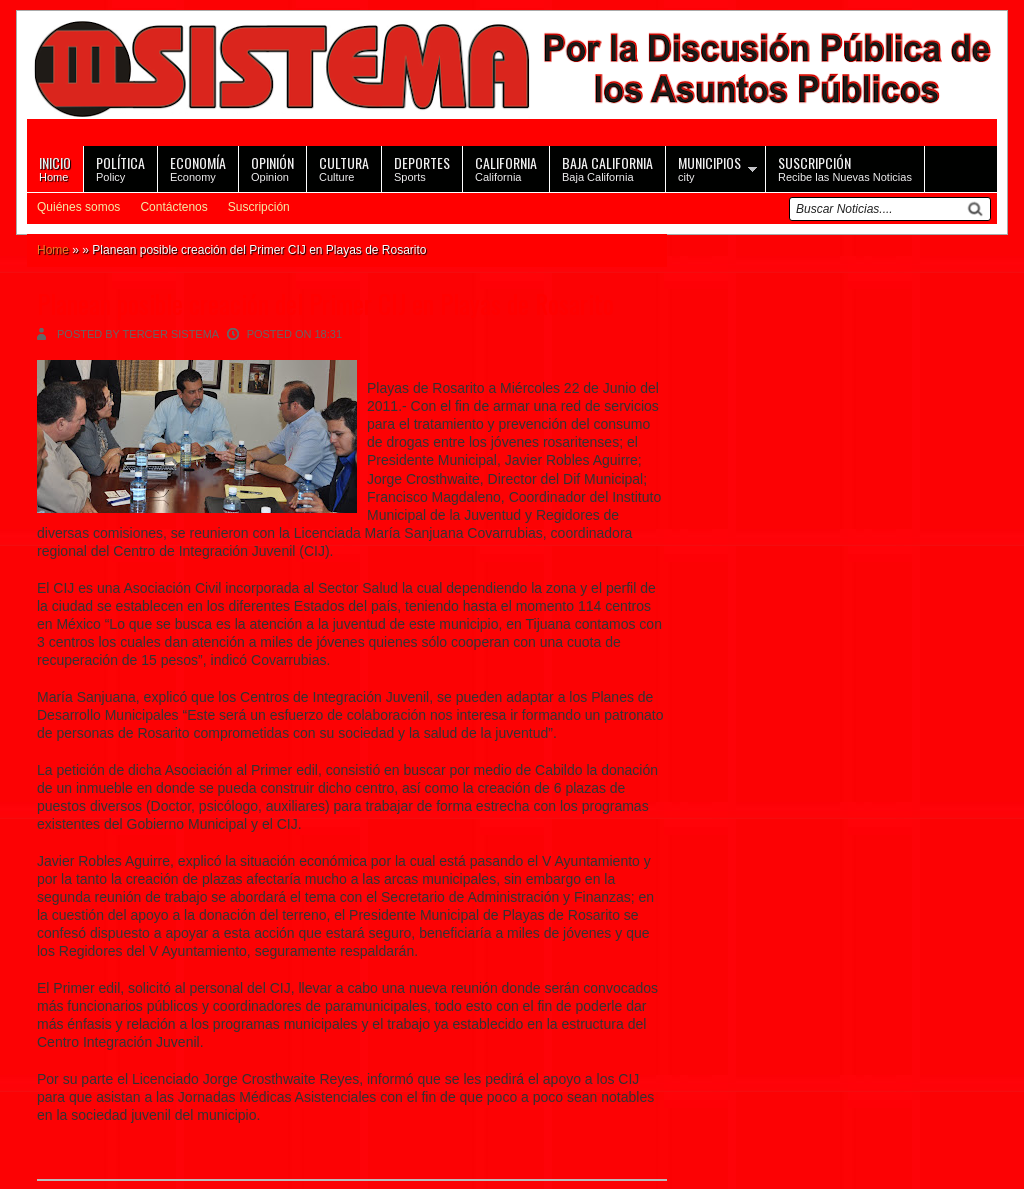 The width and height of the screenshot is (1024, 1189). What do you see at coordinates (344, 167) in the screenshot?
I see `Culture` at bounding box center [344, 167].